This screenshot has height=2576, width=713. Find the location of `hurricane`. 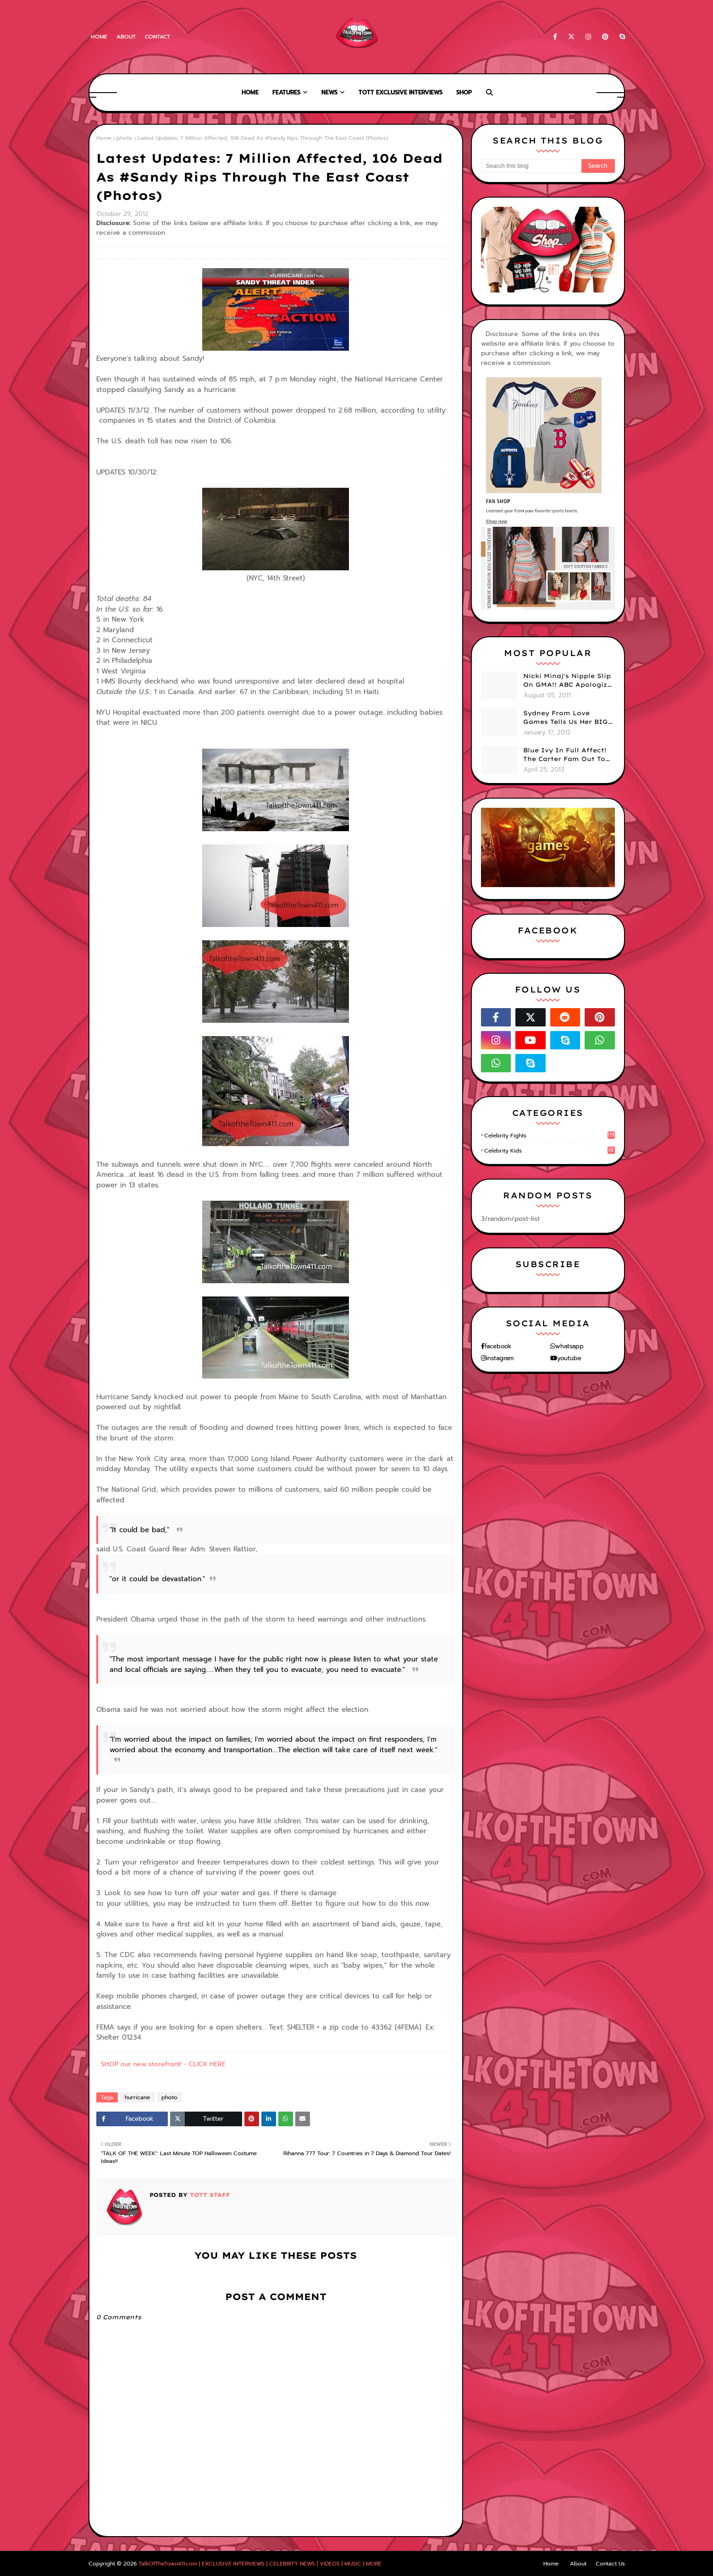

hurricane is located at coordinates (137, 2097).